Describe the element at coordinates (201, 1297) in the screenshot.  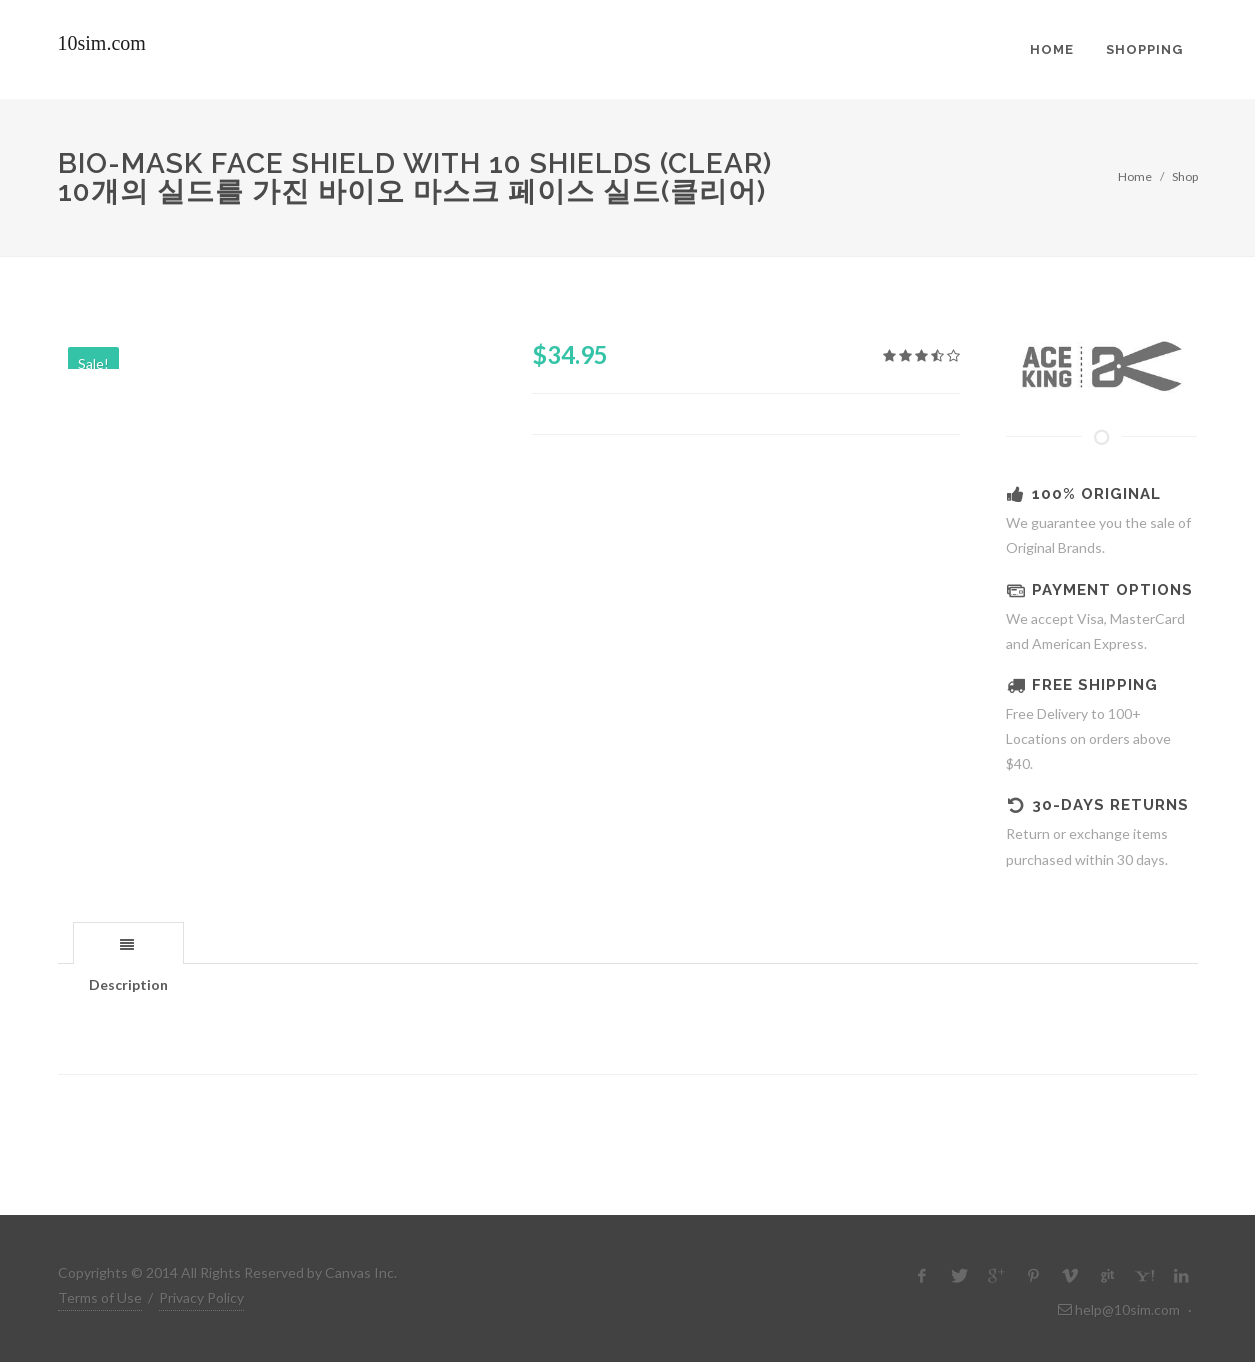
I see `Privacy Policy` at that location.